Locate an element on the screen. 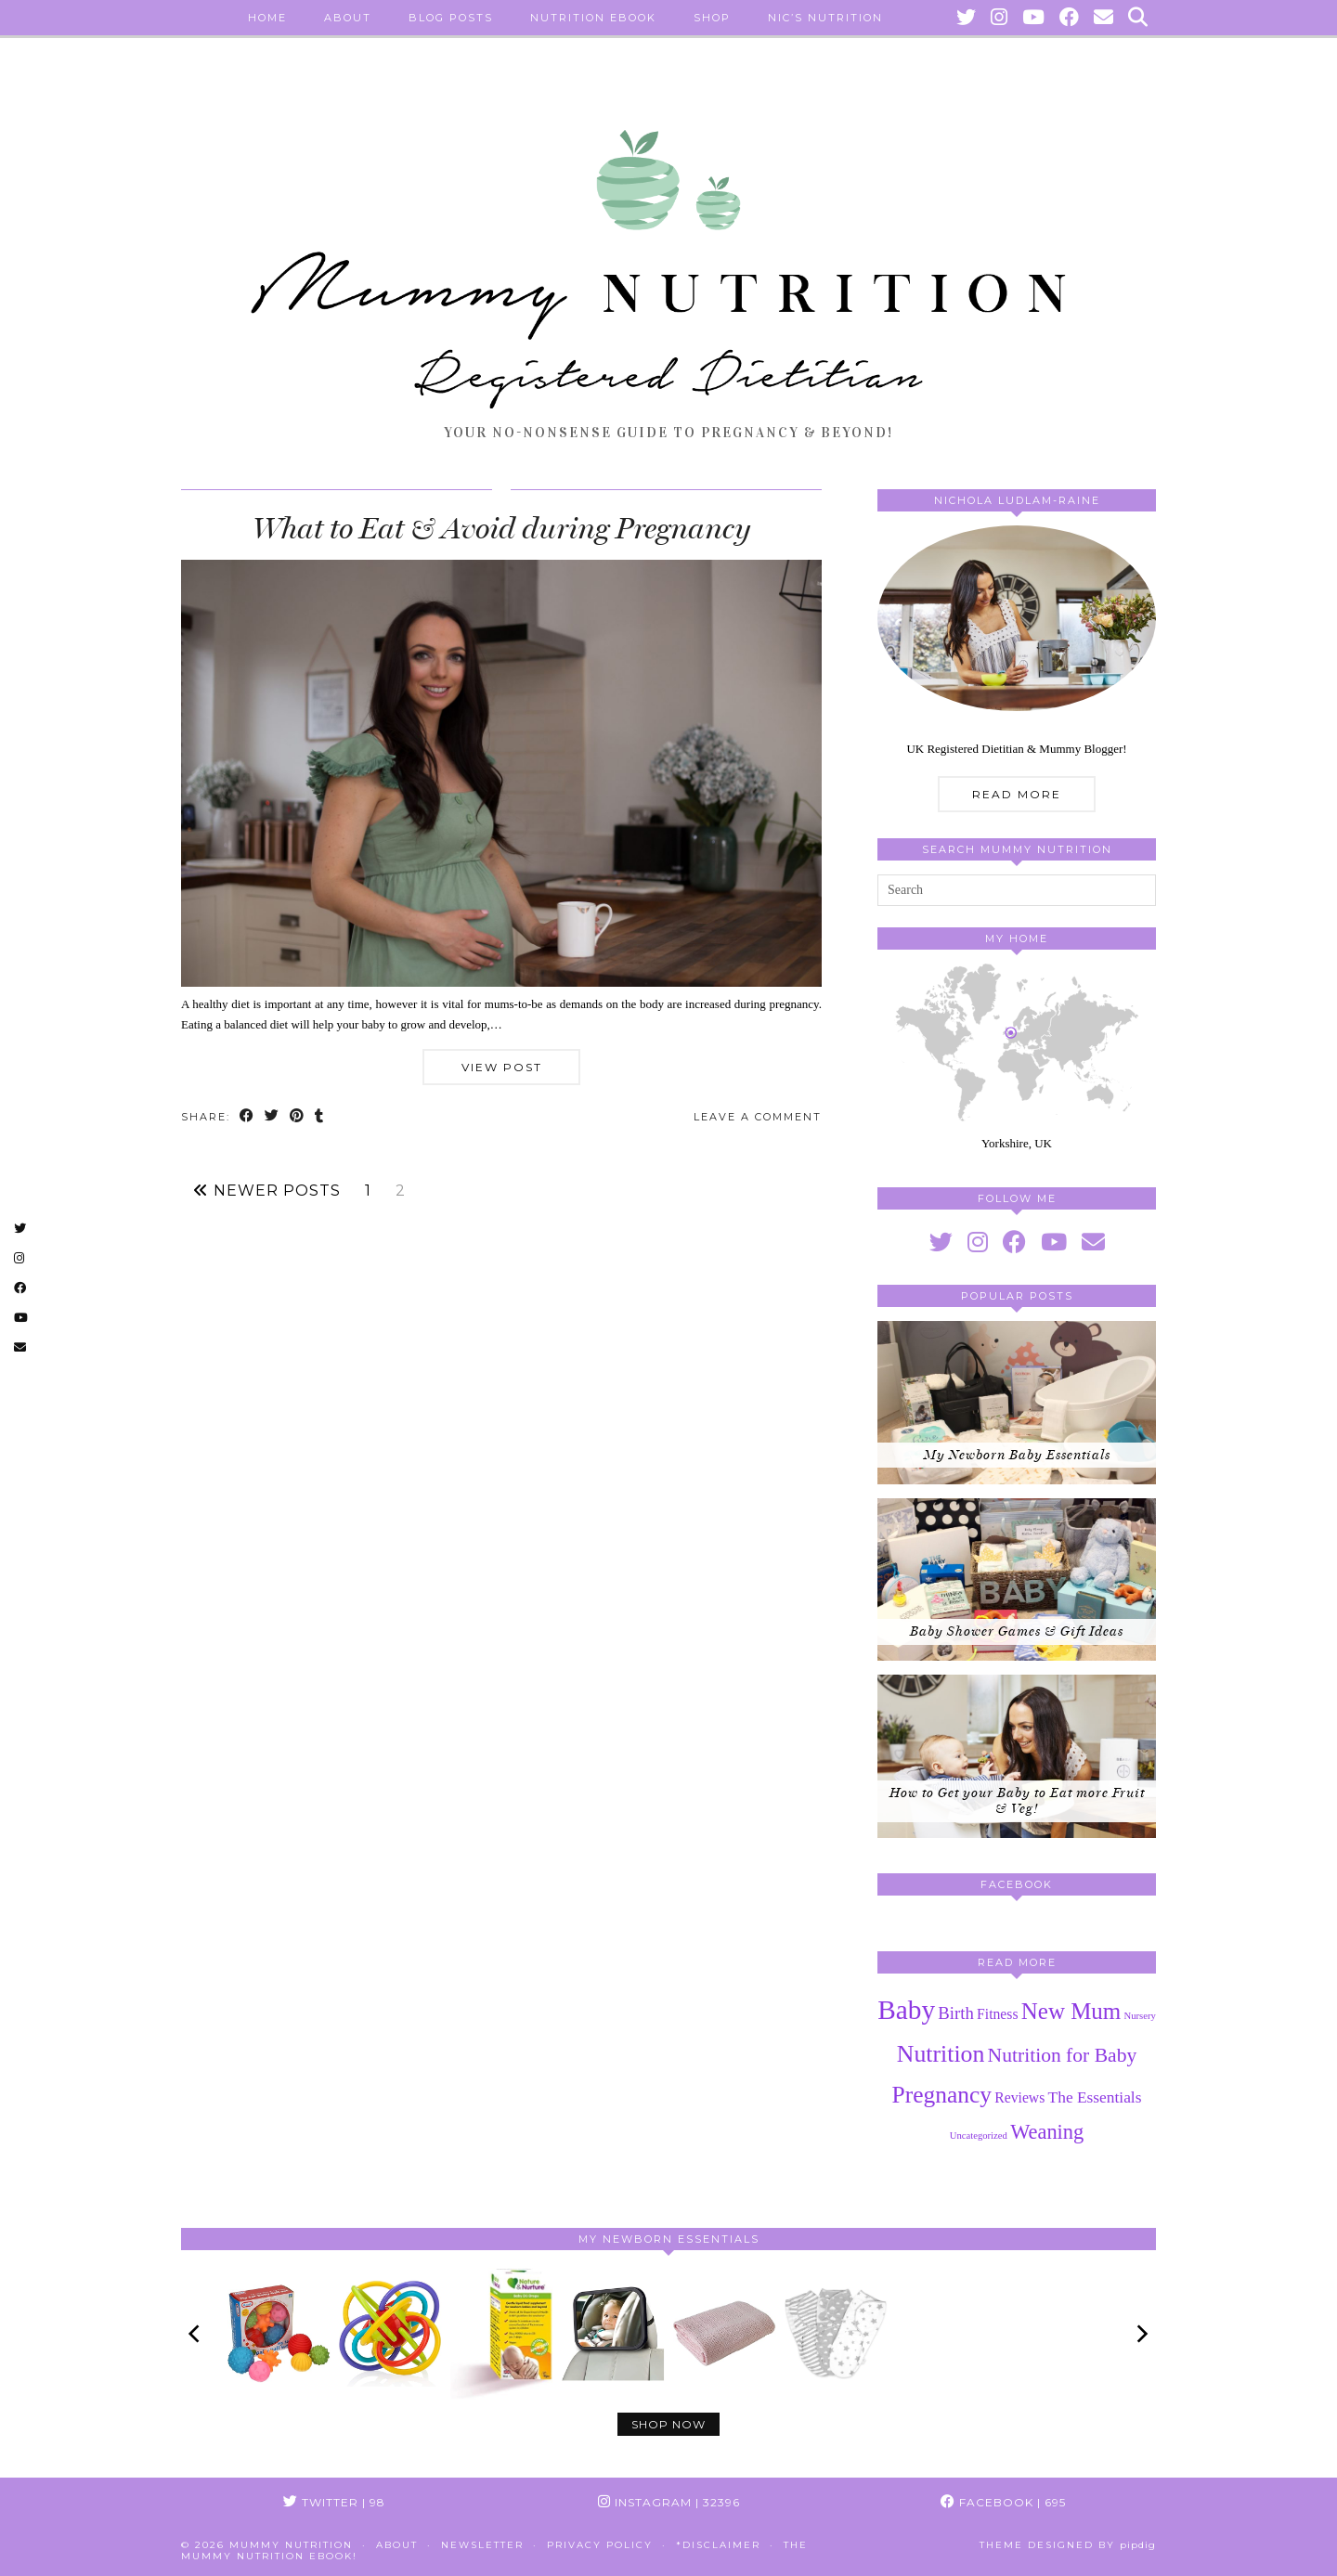 Image resolution: width=1337 pixels, height=2576 pixels. [Search] is located at coordinates (1138, 17).